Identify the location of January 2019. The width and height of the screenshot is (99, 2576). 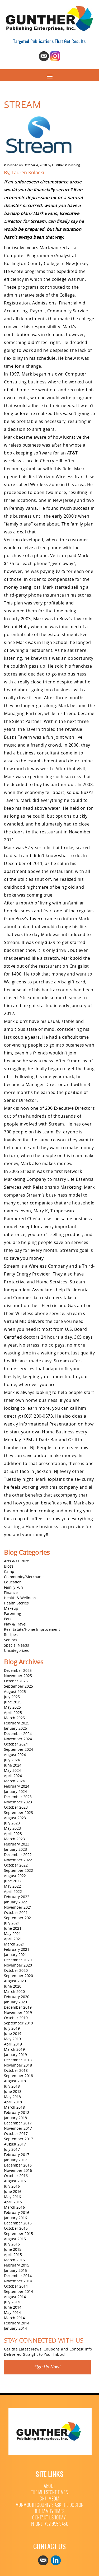
(15, 2054).